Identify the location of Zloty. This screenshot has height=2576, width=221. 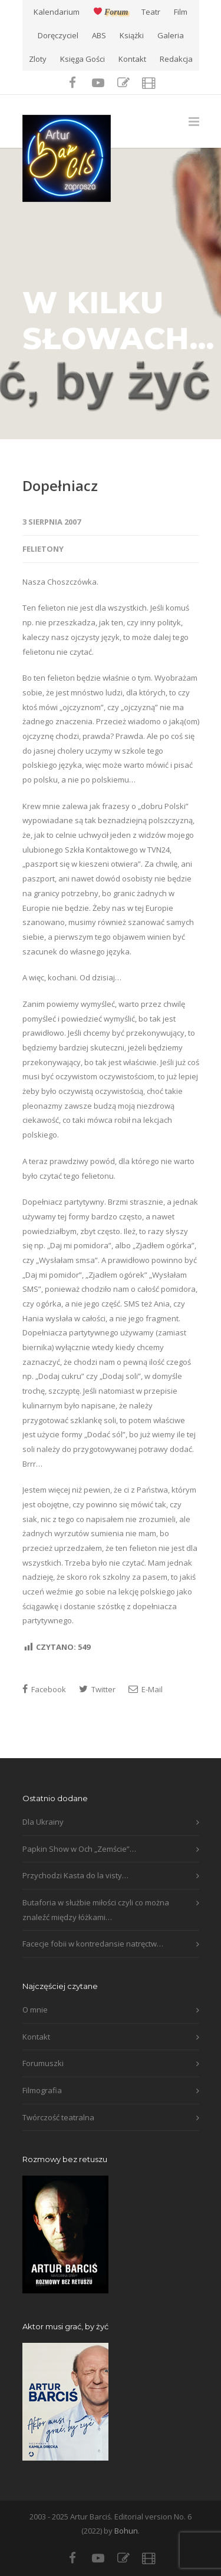
(38, 59).